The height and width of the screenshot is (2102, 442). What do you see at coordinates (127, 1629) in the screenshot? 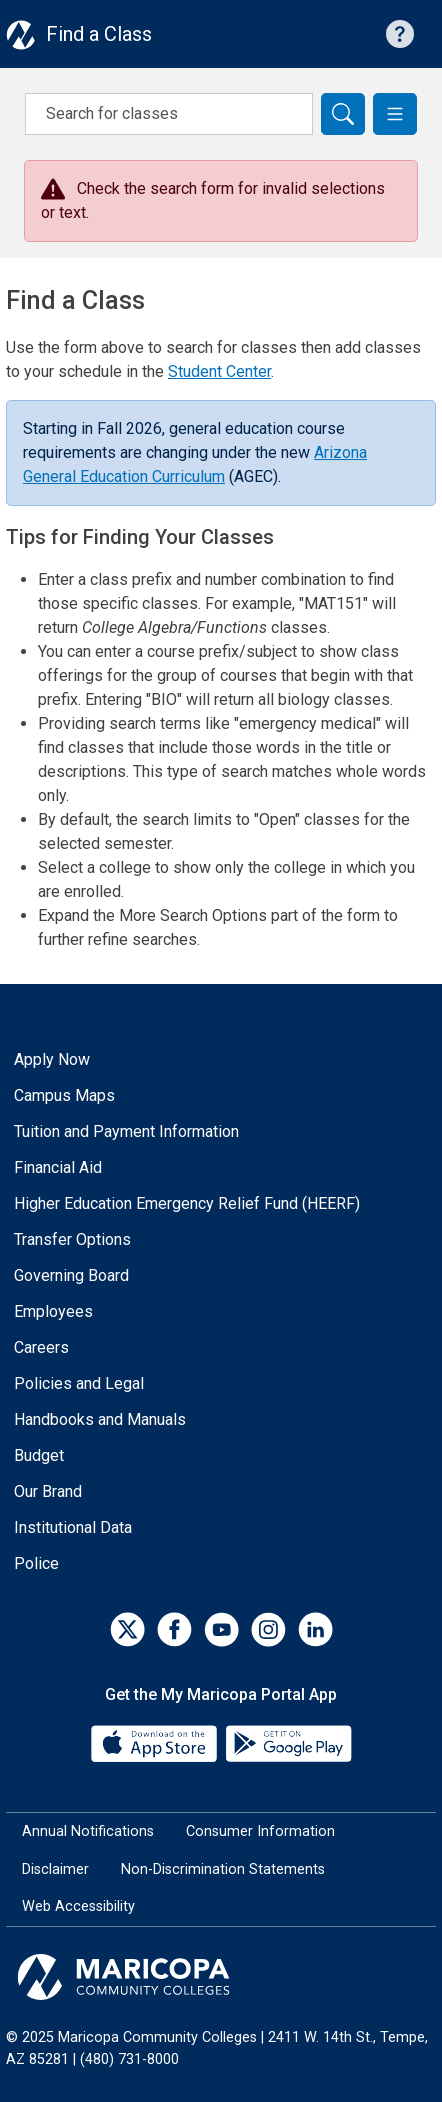
I see `[Twitter]` at bounding box center [127, 1629].